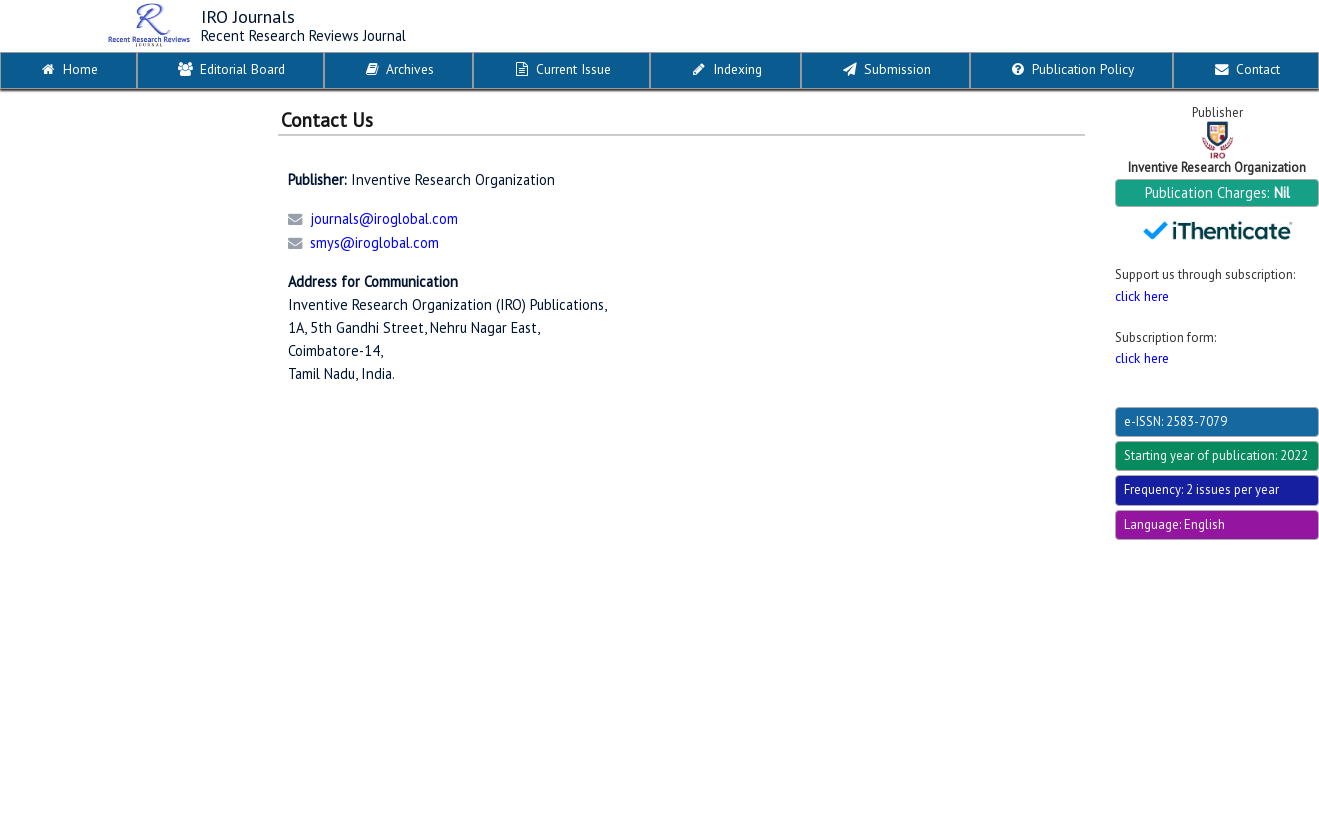 This screenshot has height=825, width=1319. I want to click on Archives, so click(398, 69).